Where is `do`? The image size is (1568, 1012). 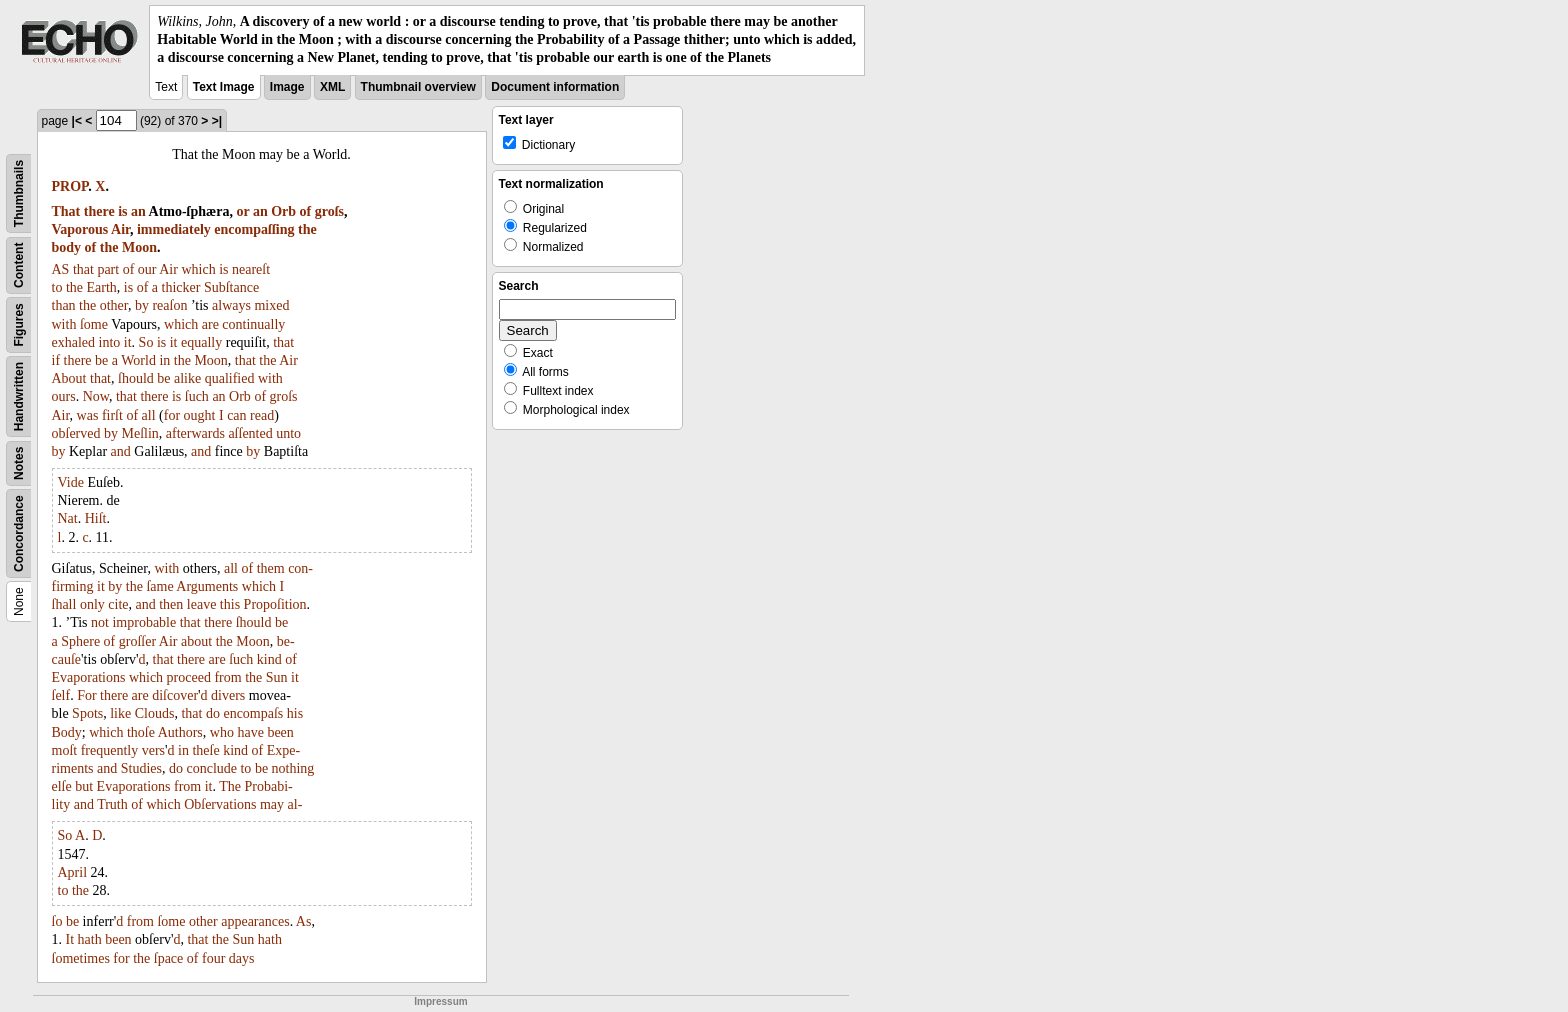 do is located at coordinates (213, 713).